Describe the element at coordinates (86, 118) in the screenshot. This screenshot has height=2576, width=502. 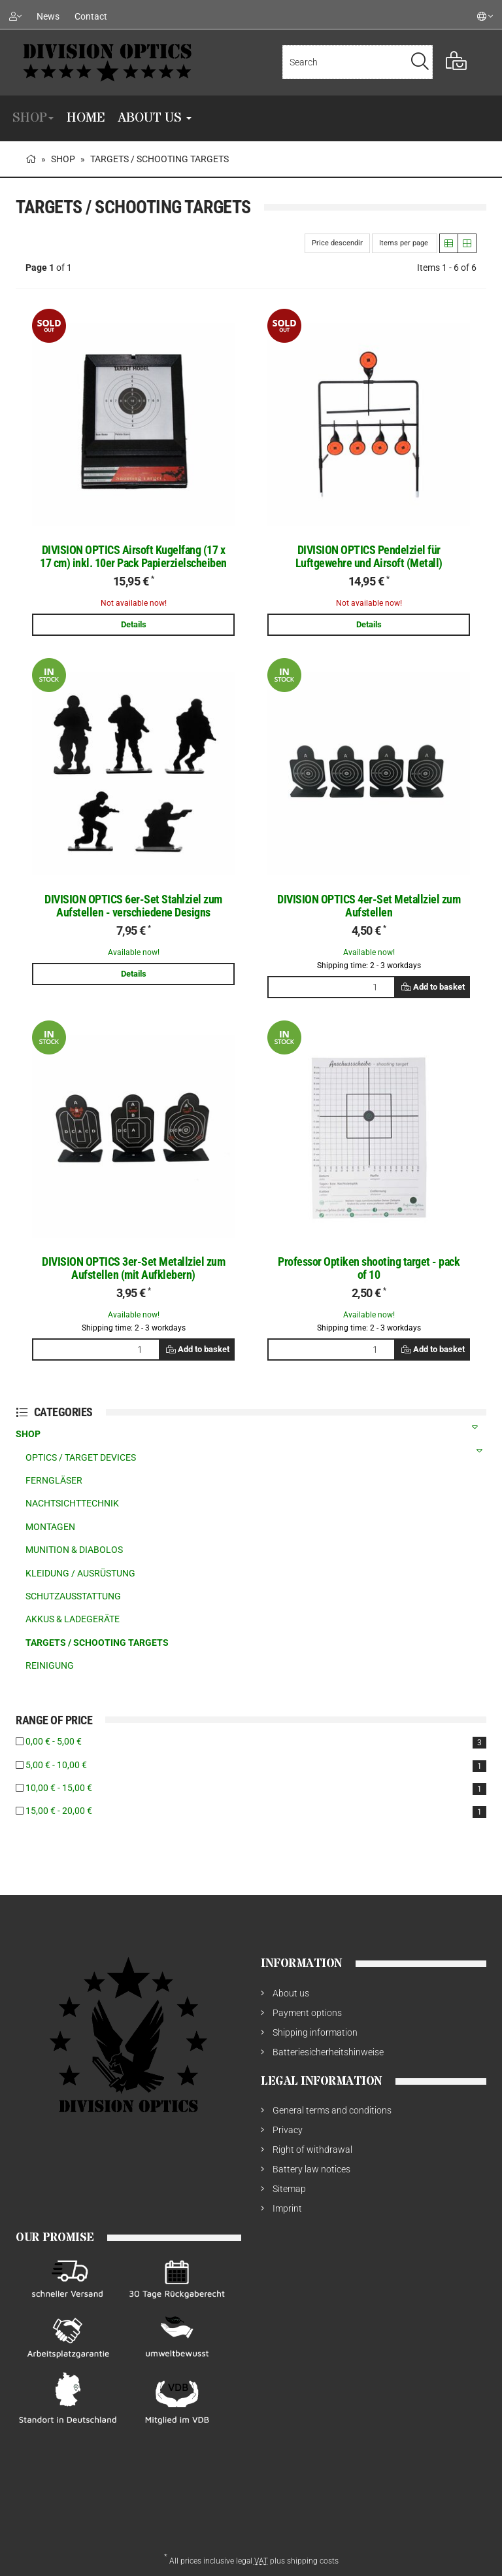
I see `Home` at that location.